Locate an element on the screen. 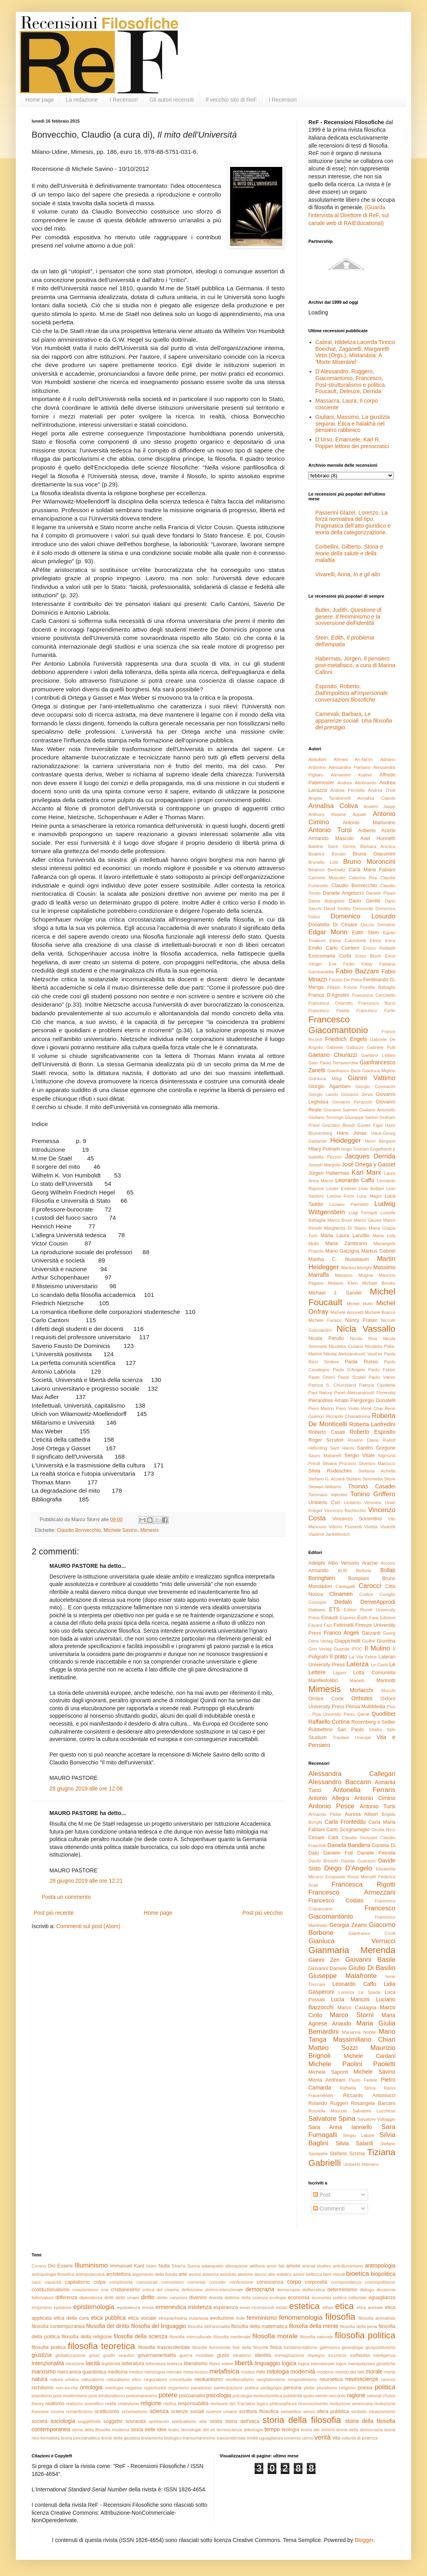 This screenshot has height=2576, width=427. Bompiani is located at coordinates (358, 1578).